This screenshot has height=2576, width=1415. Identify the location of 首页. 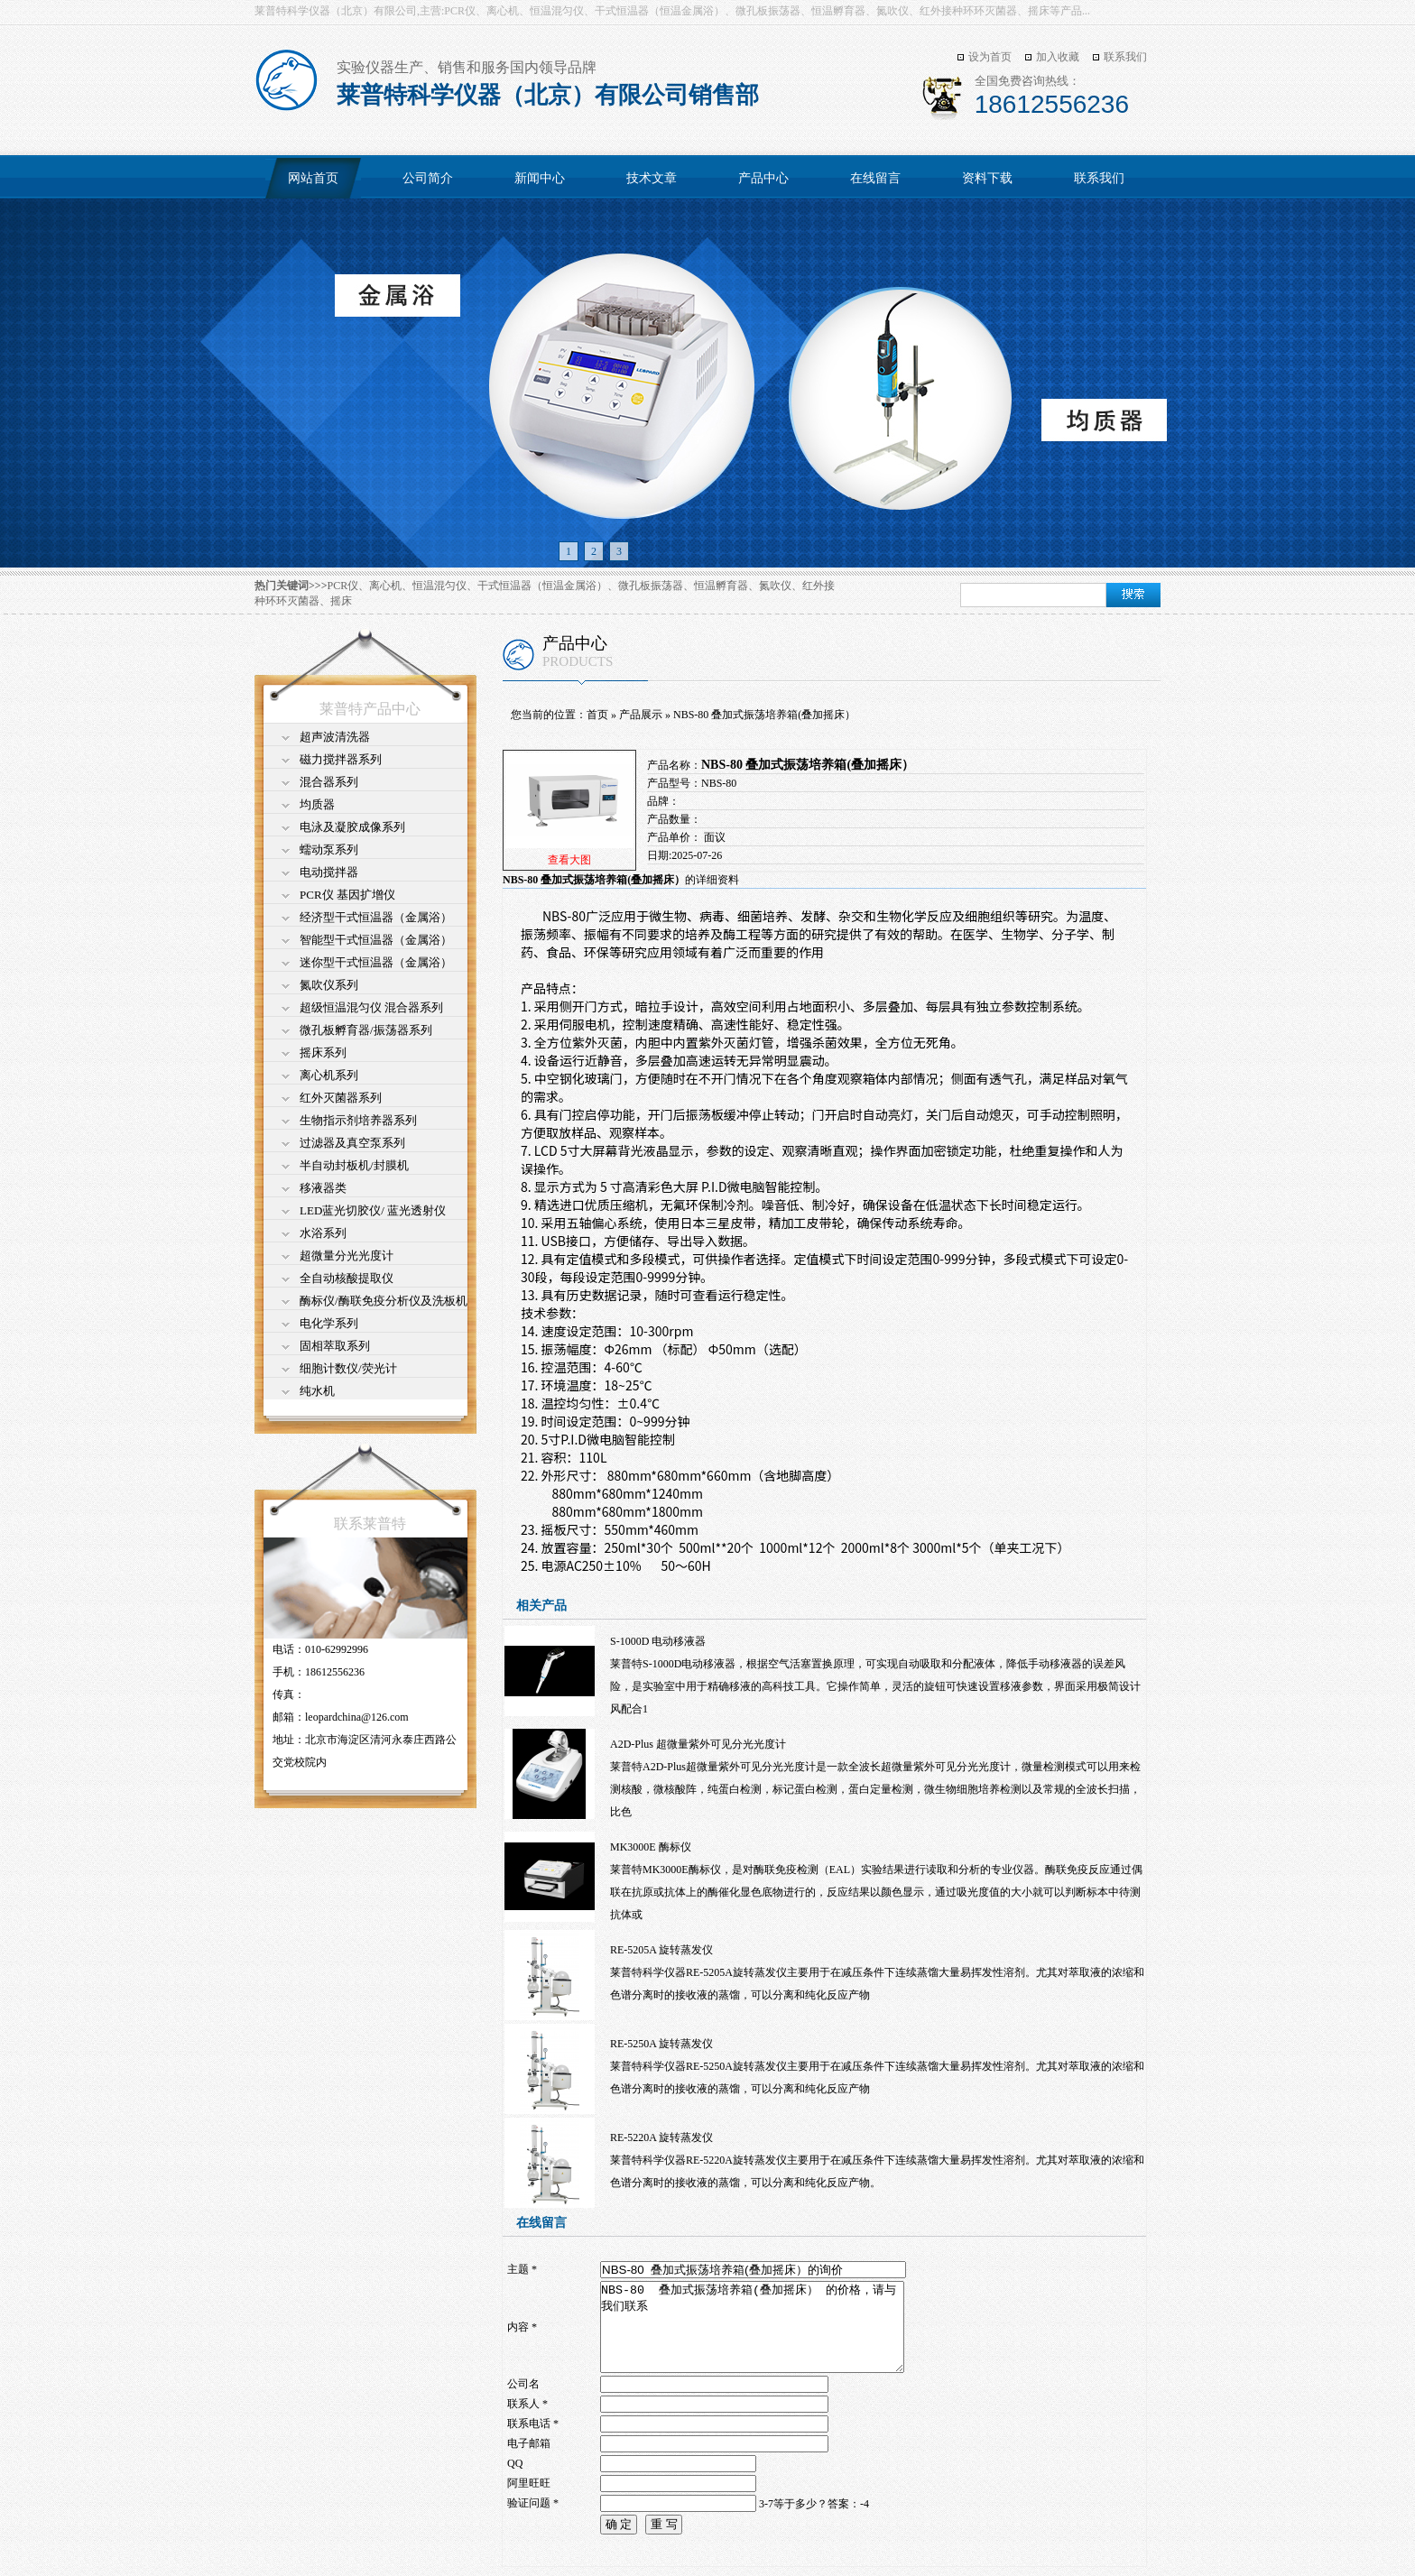
(597, 714).